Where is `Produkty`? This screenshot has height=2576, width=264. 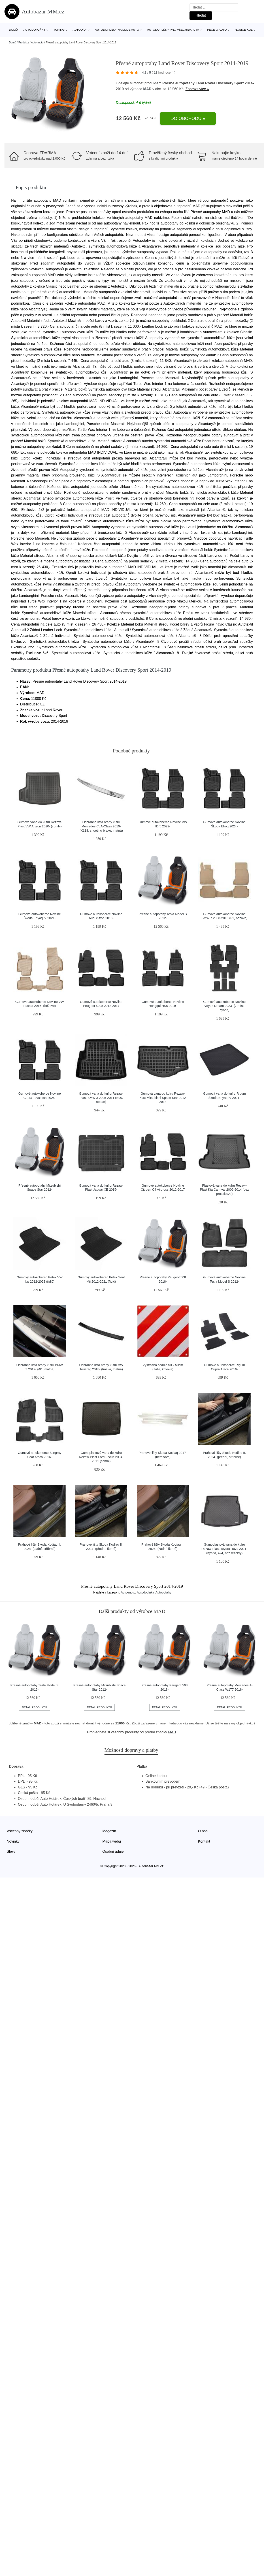 Produkty is located at coordinates (23, 42).